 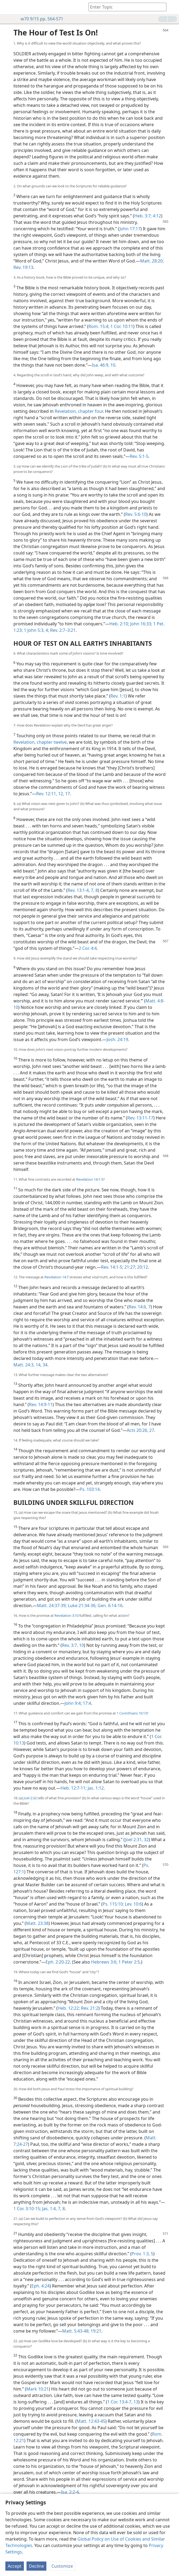 What do you see at coordinates (152, 261) in the screenshot?
I see `Matt. 28:20;` at bounding box center [152, 261].